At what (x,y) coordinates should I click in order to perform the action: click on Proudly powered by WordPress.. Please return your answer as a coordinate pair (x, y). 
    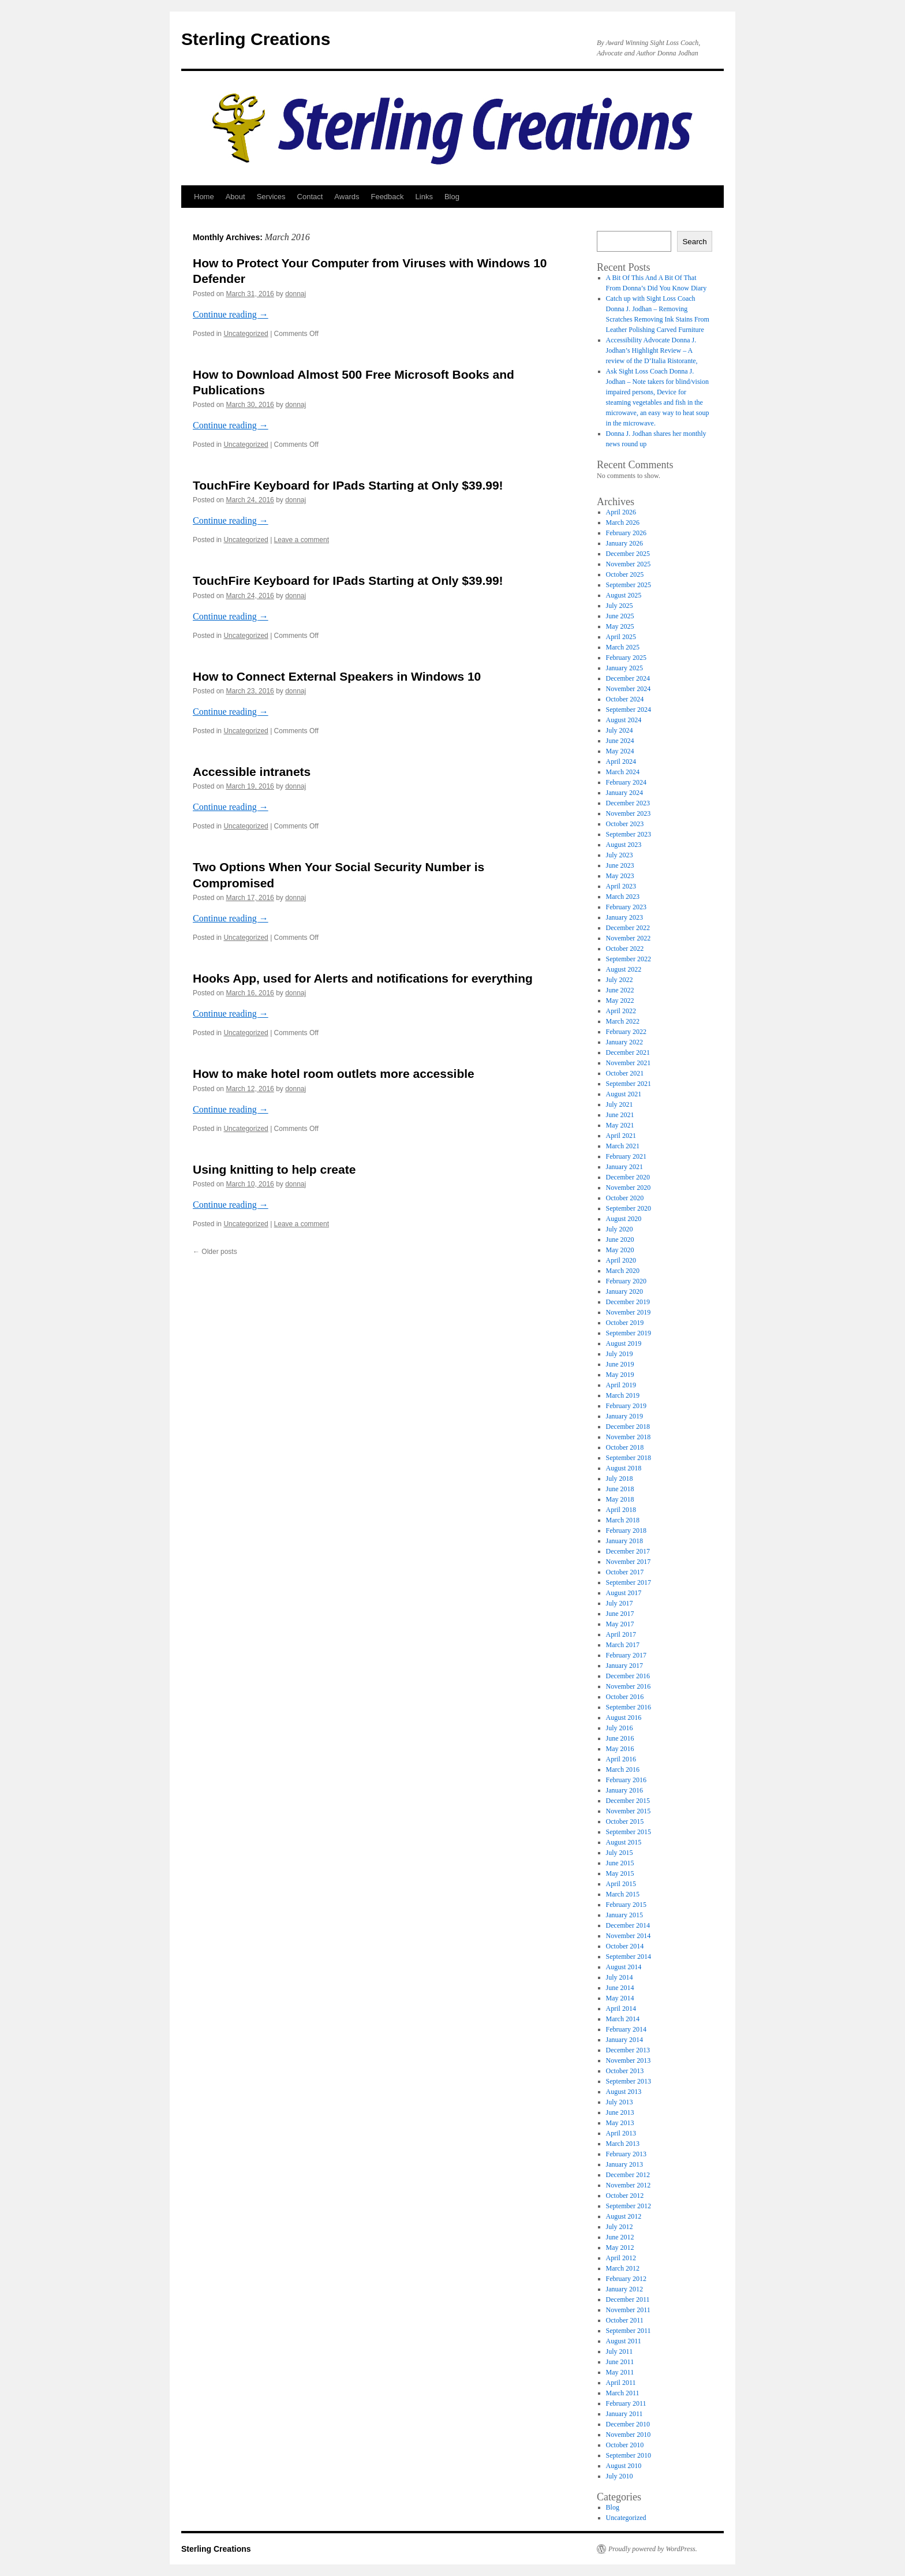
    Looking at the image, I should click on (652, 2549).